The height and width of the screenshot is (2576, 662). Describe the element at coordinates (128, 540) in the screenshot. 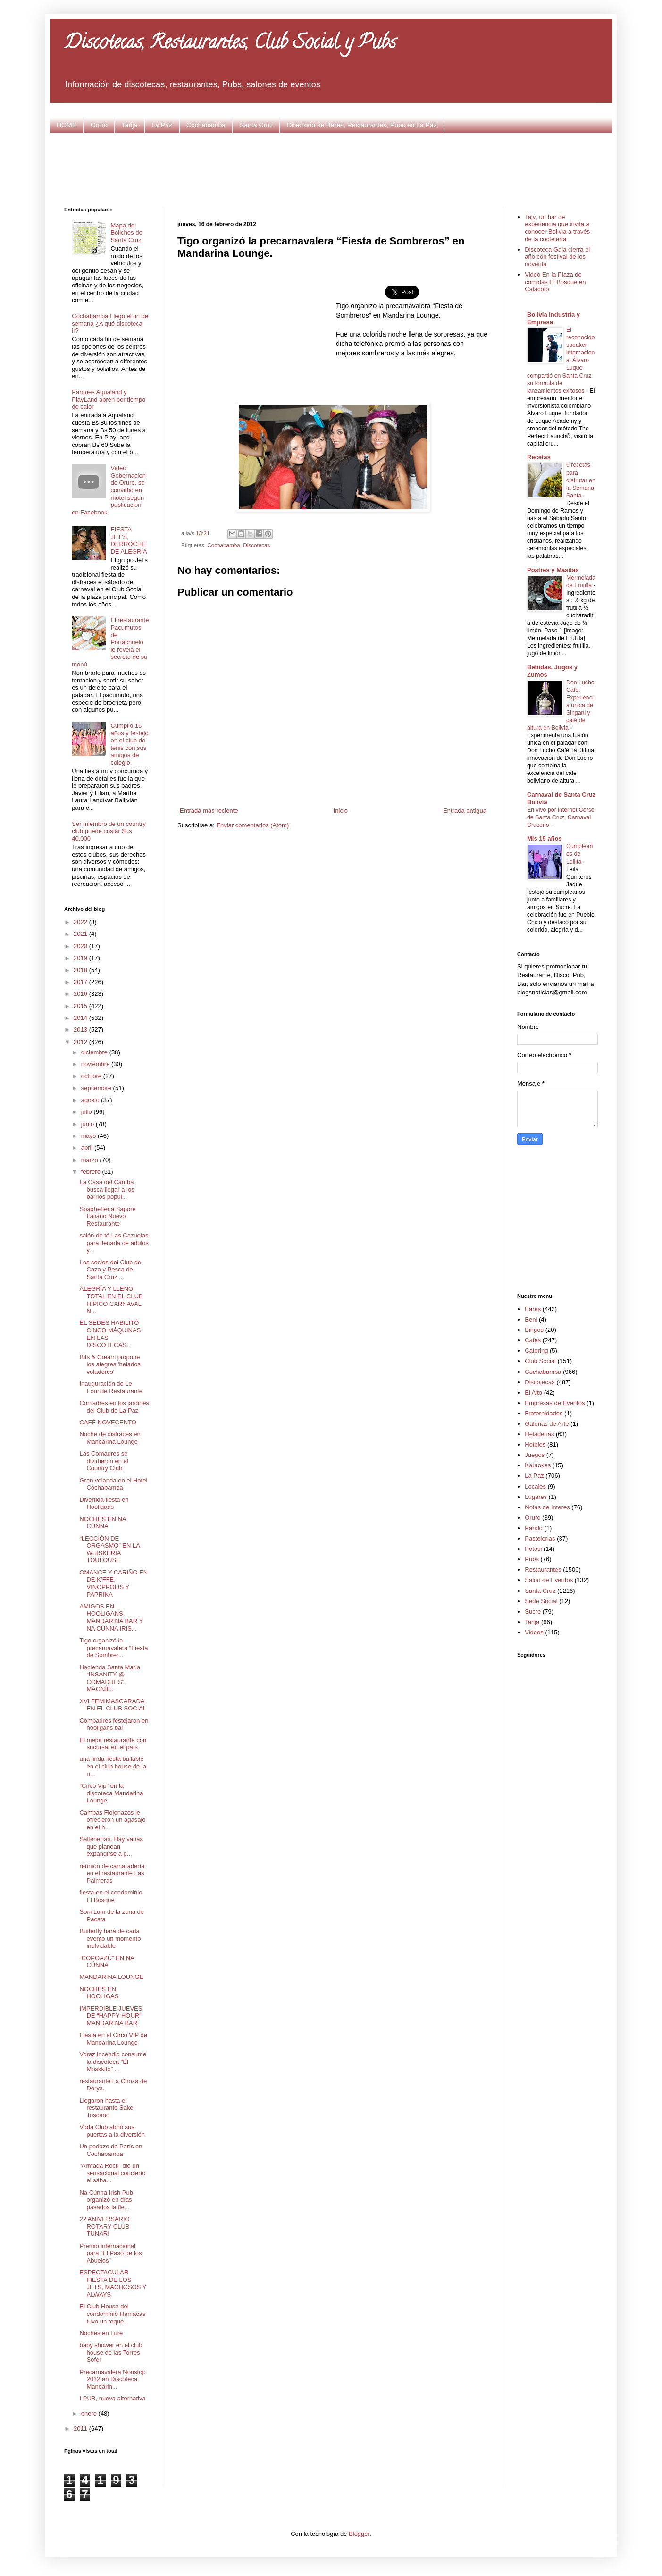

I see `FIESTA JET’S, DERROCHE DE ALEGRÍA` at that location.